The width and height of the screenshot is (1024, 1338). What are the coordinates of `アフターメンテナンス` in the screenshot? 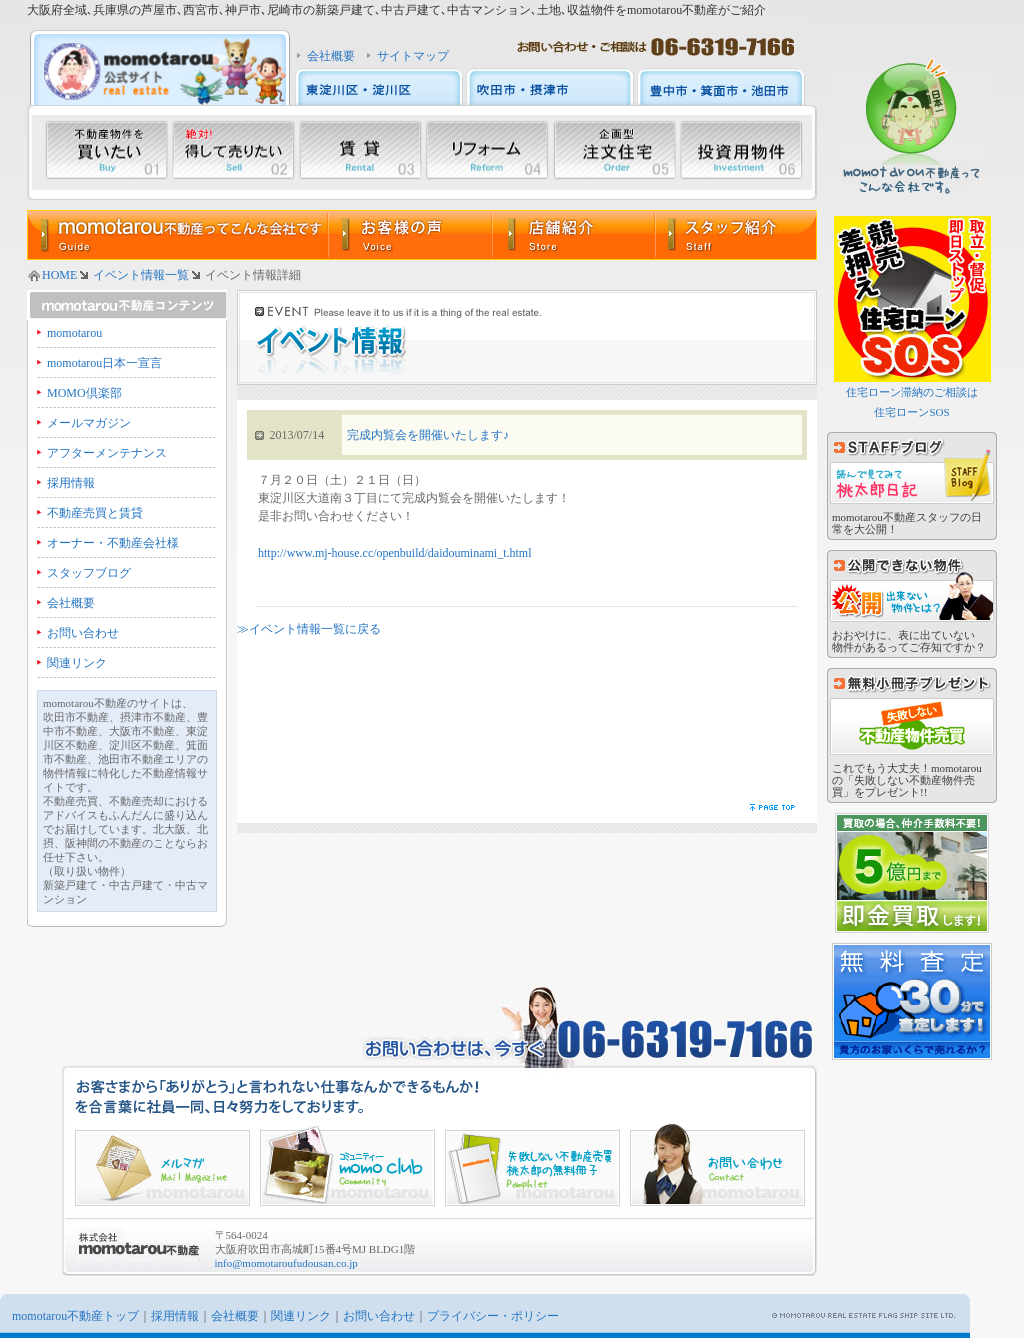 It's located at (107, 453).